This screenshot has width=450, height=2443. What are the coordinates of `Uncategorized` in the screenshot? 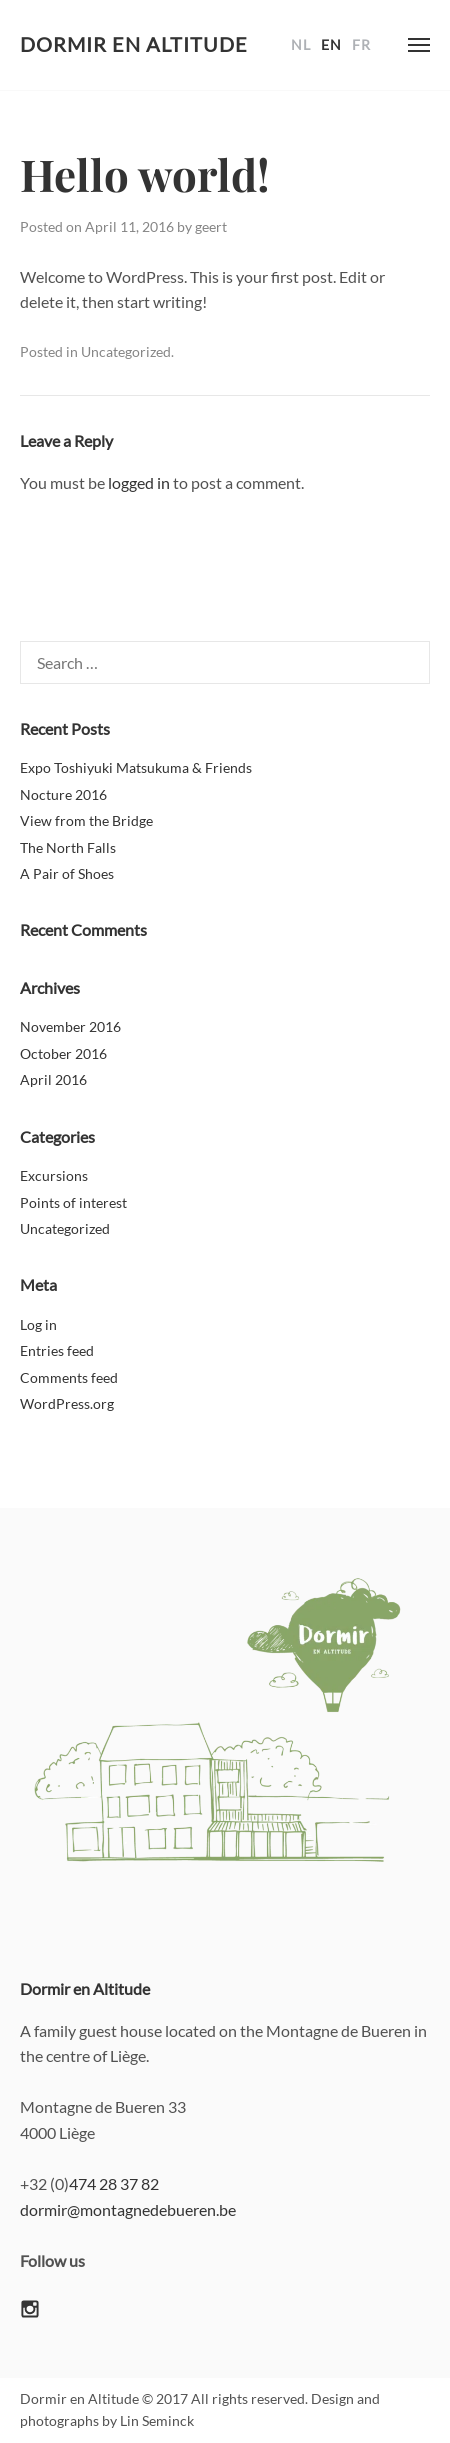 It's located at (126, 351).